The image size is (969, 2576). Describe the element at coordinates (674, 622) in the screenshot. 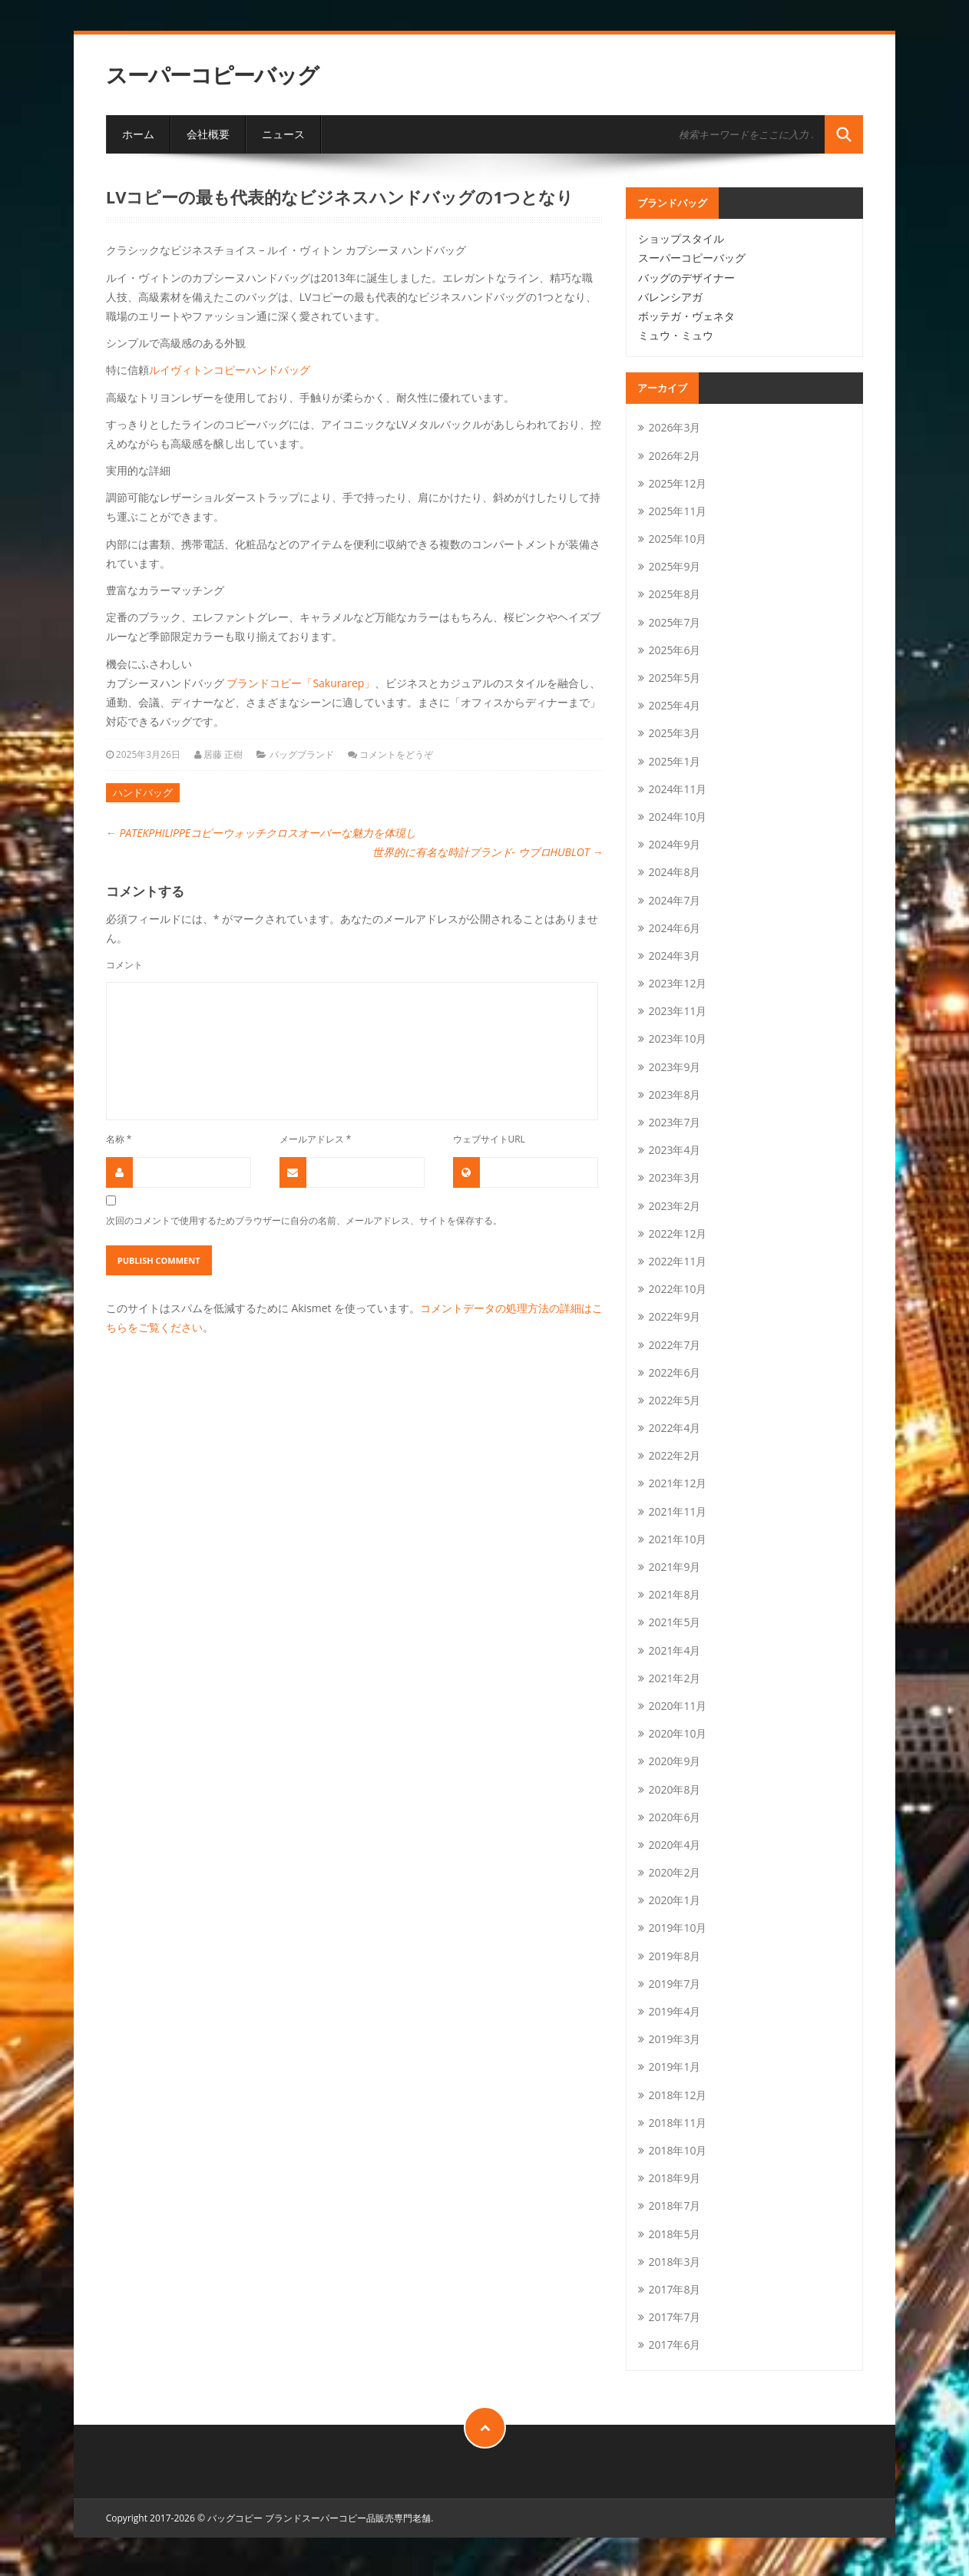

I see `2025年7月` at that location.